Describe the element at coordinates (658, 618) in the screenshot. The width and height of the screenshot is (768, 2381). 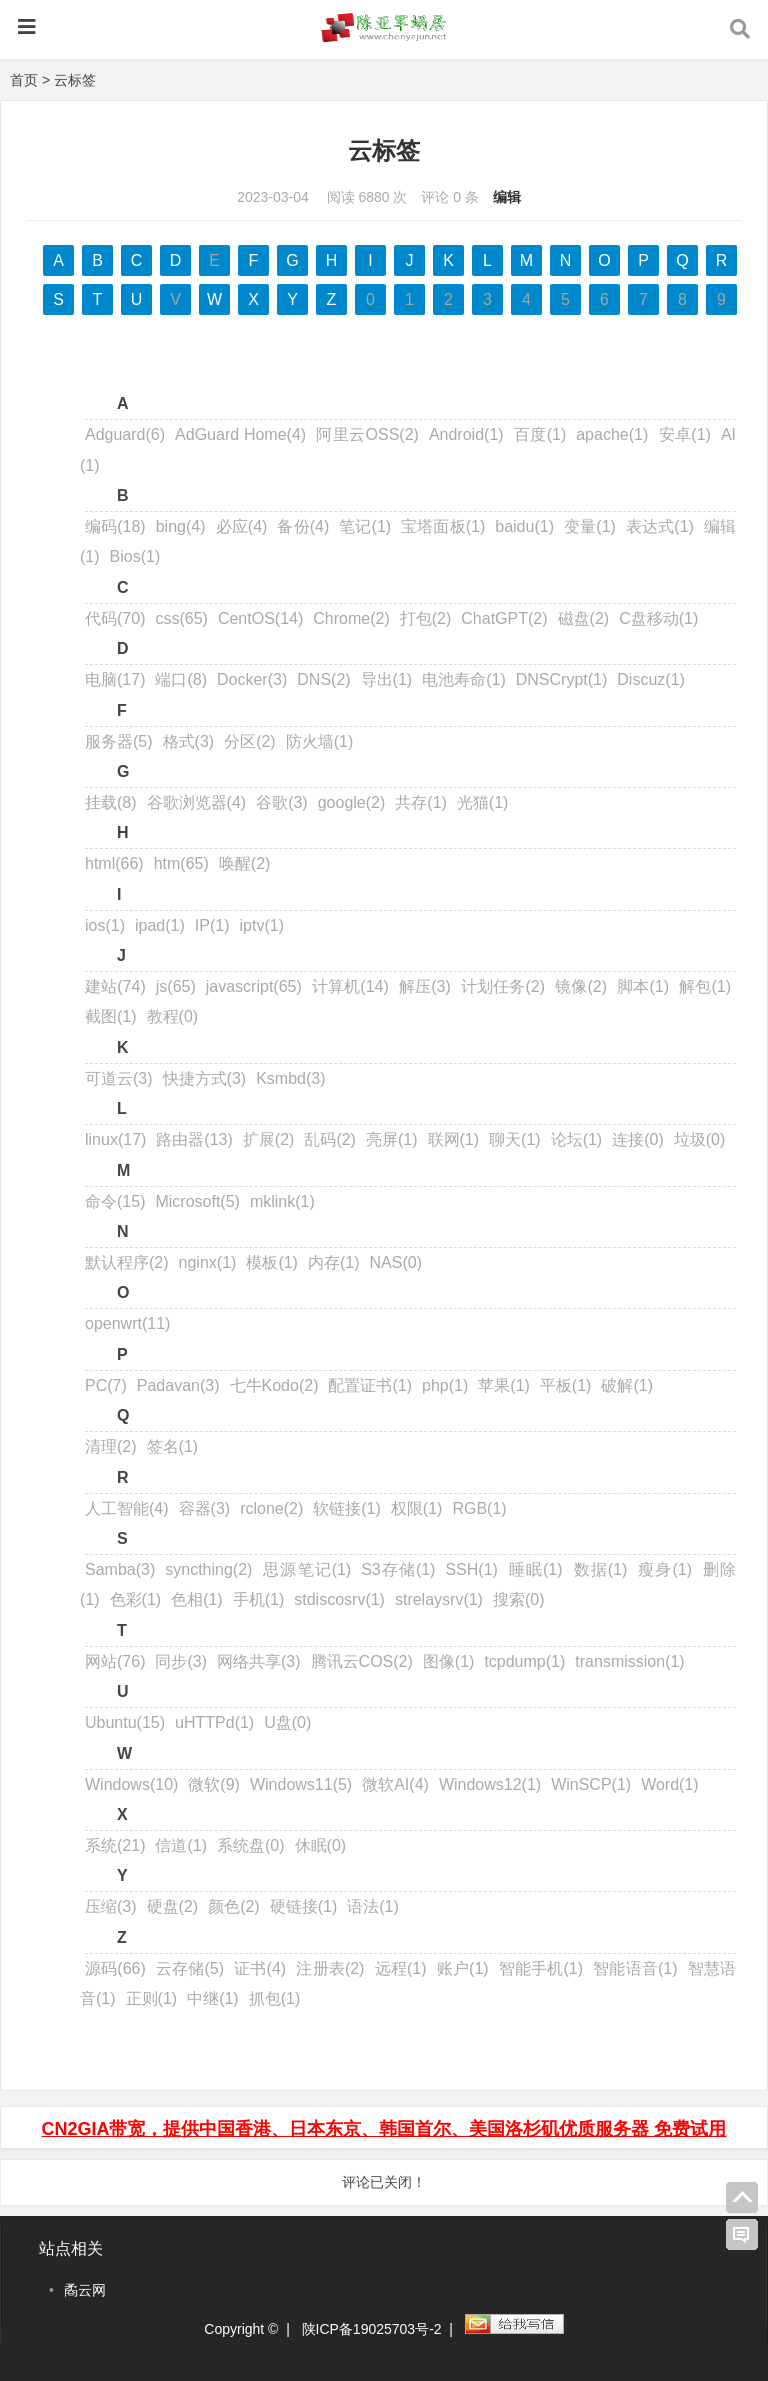
I see `C盘移动` at that location.